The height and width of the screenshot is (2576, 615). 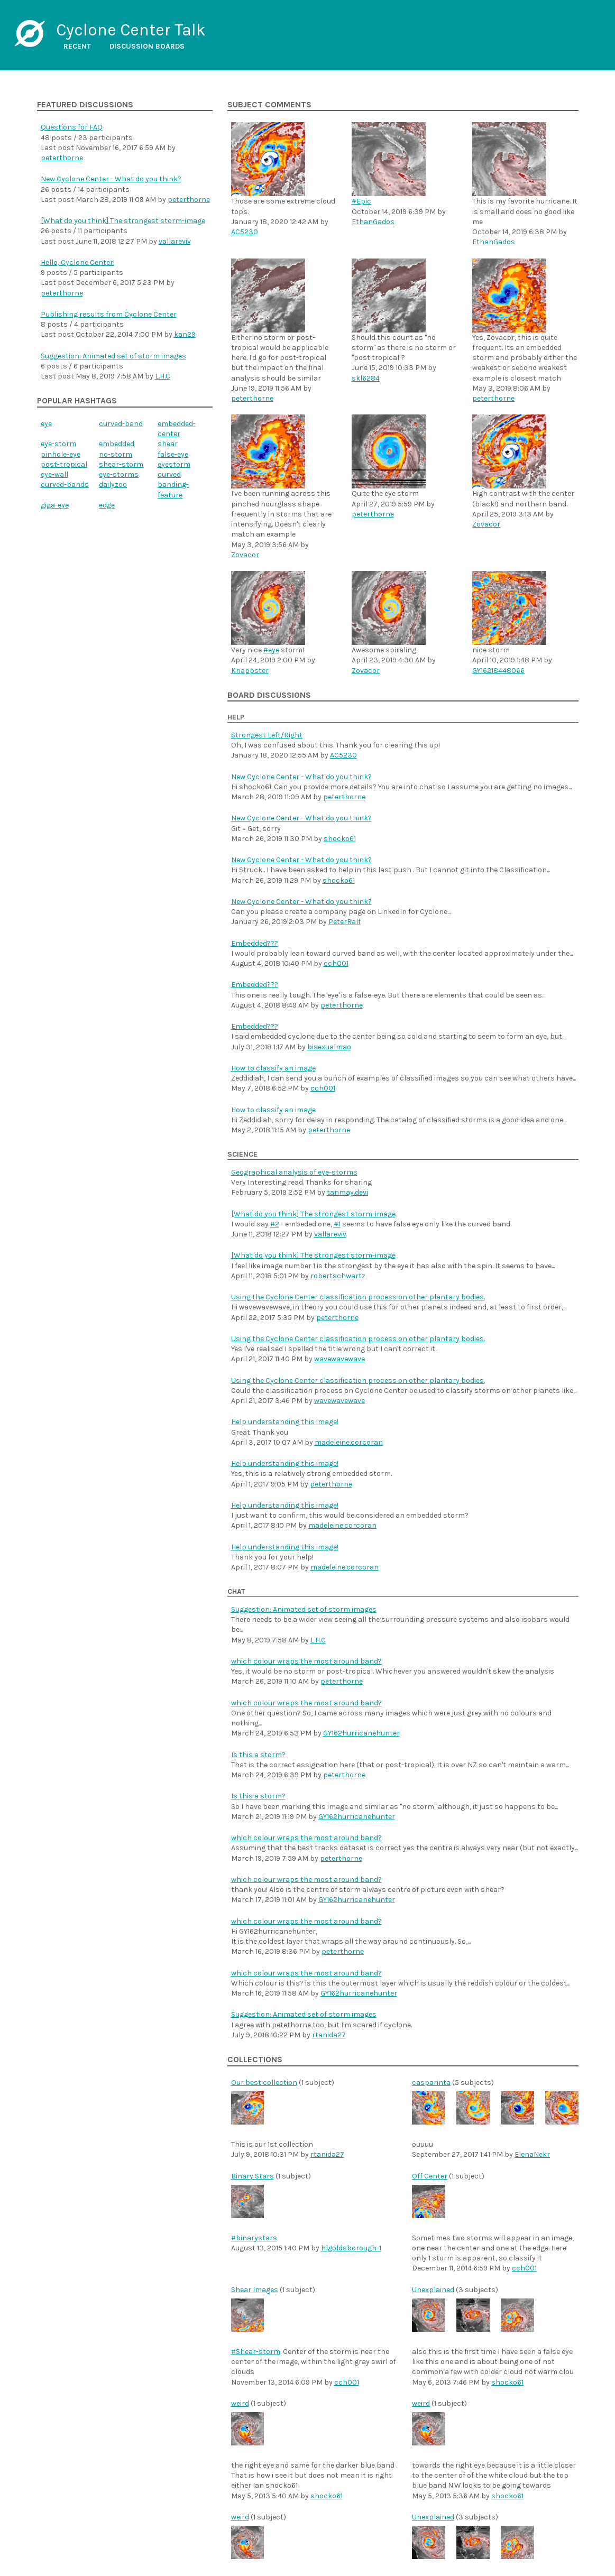 What do you see at coordinates (431, 2082) in the screenshot?
I see `casparinta` at bounding box center [431, 2082].